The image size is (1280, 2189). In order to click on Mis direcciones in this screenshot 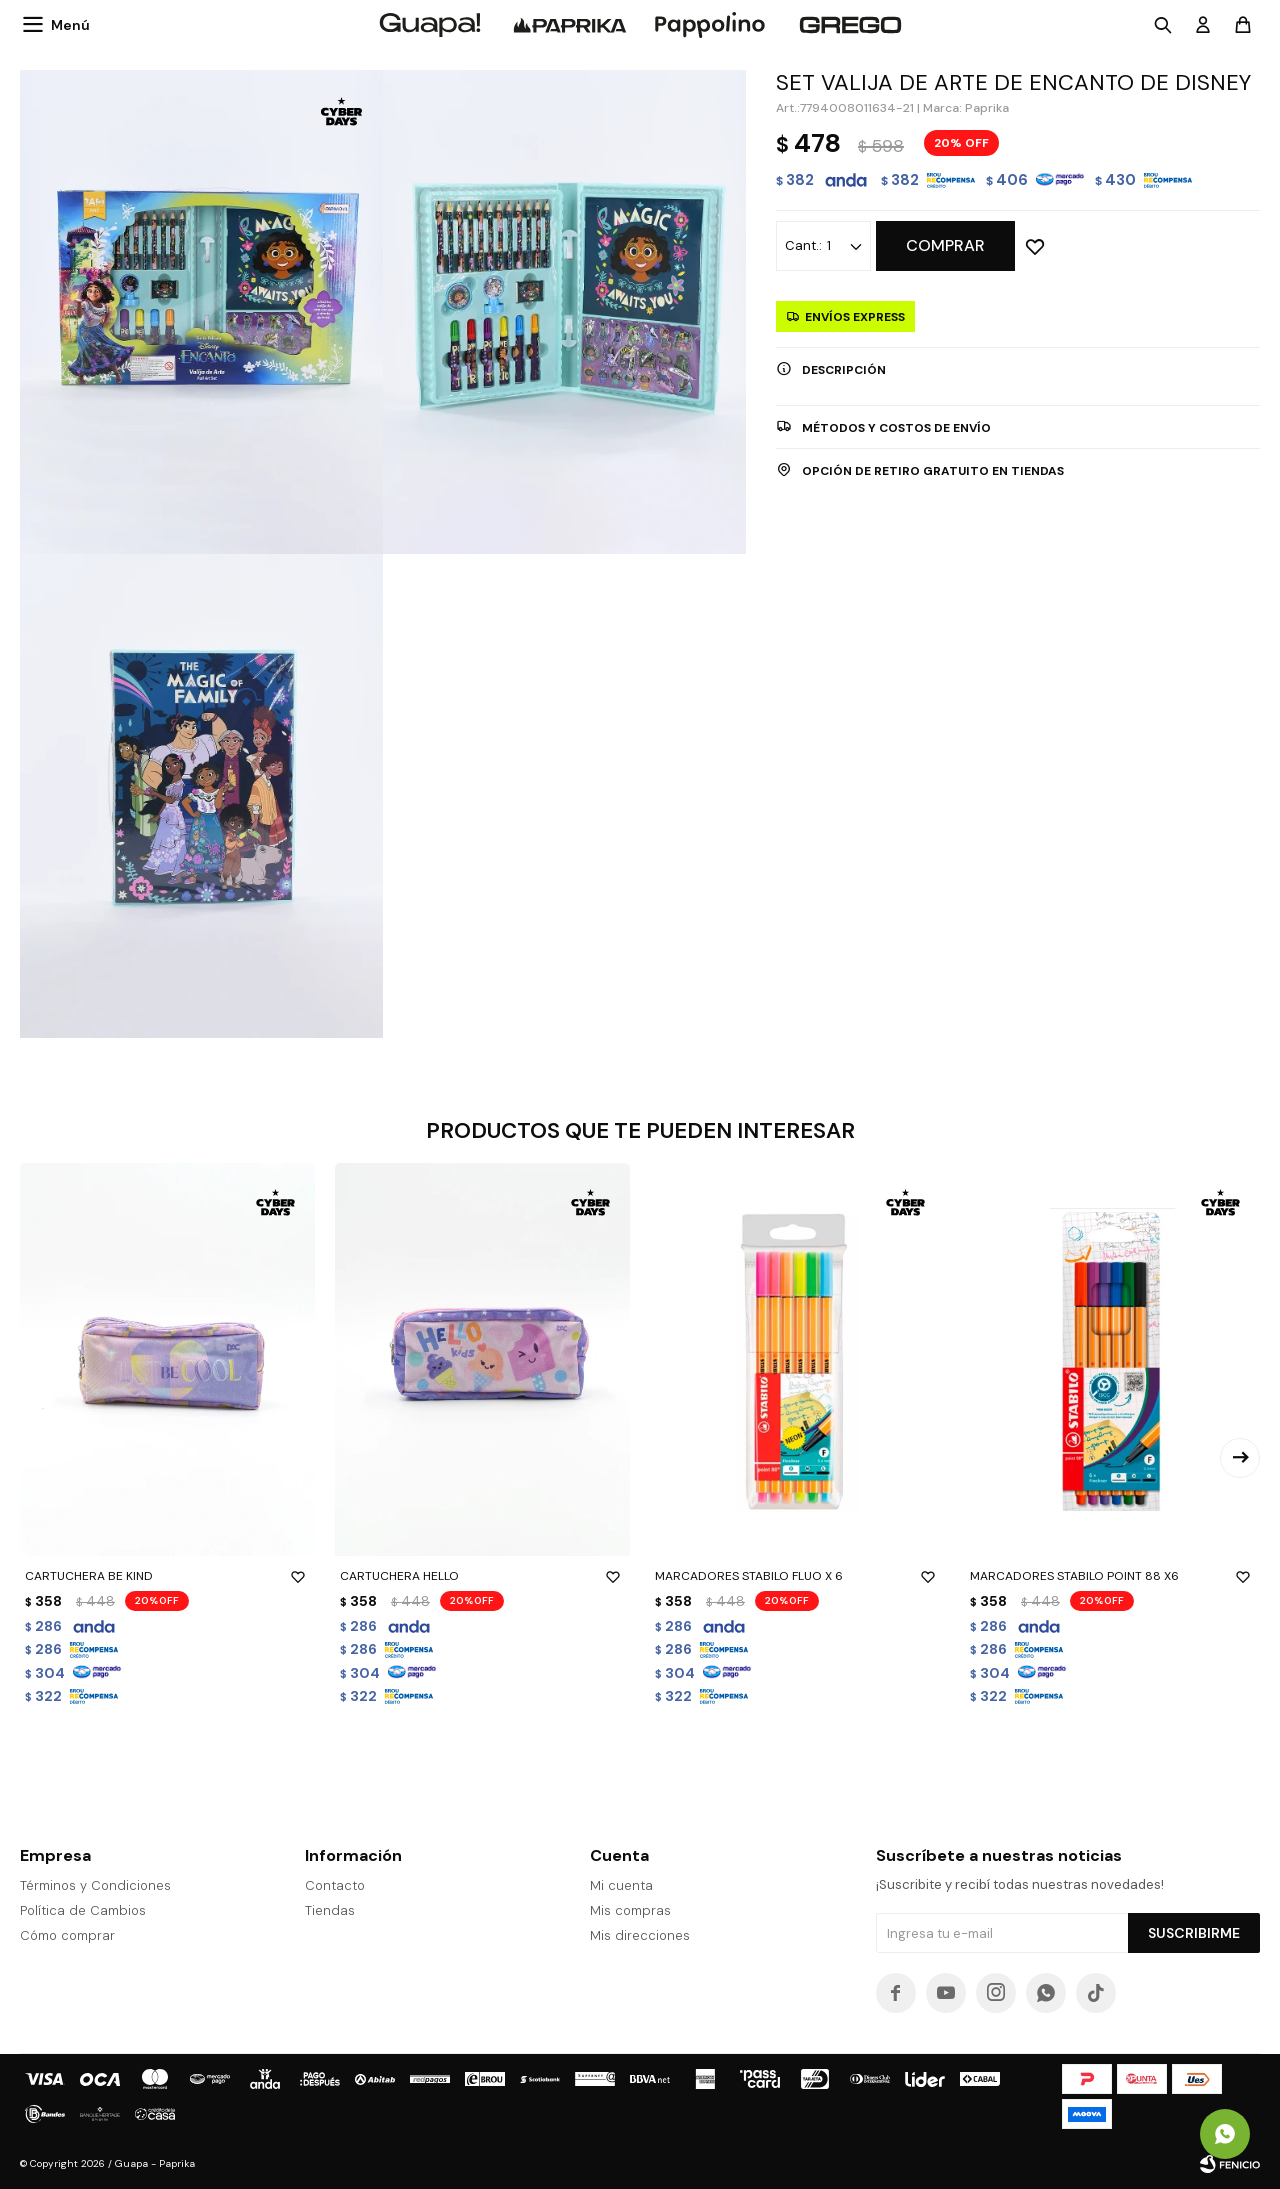, I will do `click(640, 1935)`.